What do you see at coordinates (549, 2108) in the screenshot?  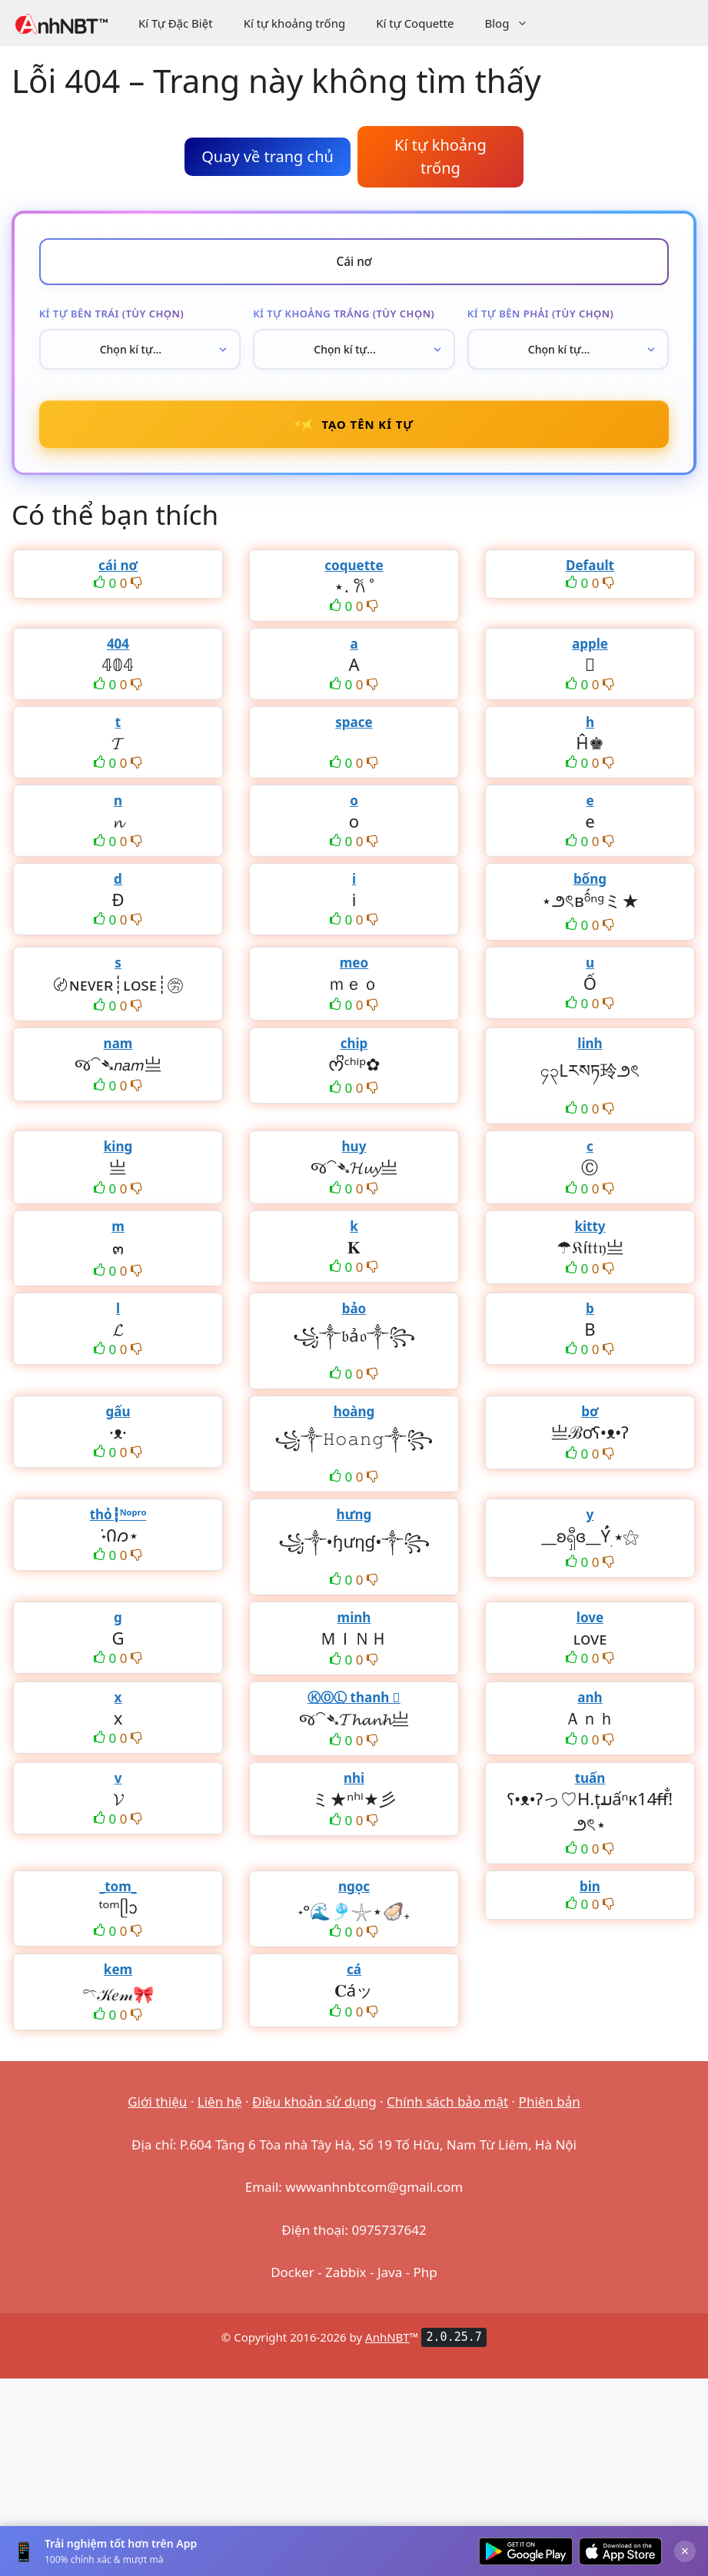 I see `Phiên bản` at bounding box center [549, 2108].